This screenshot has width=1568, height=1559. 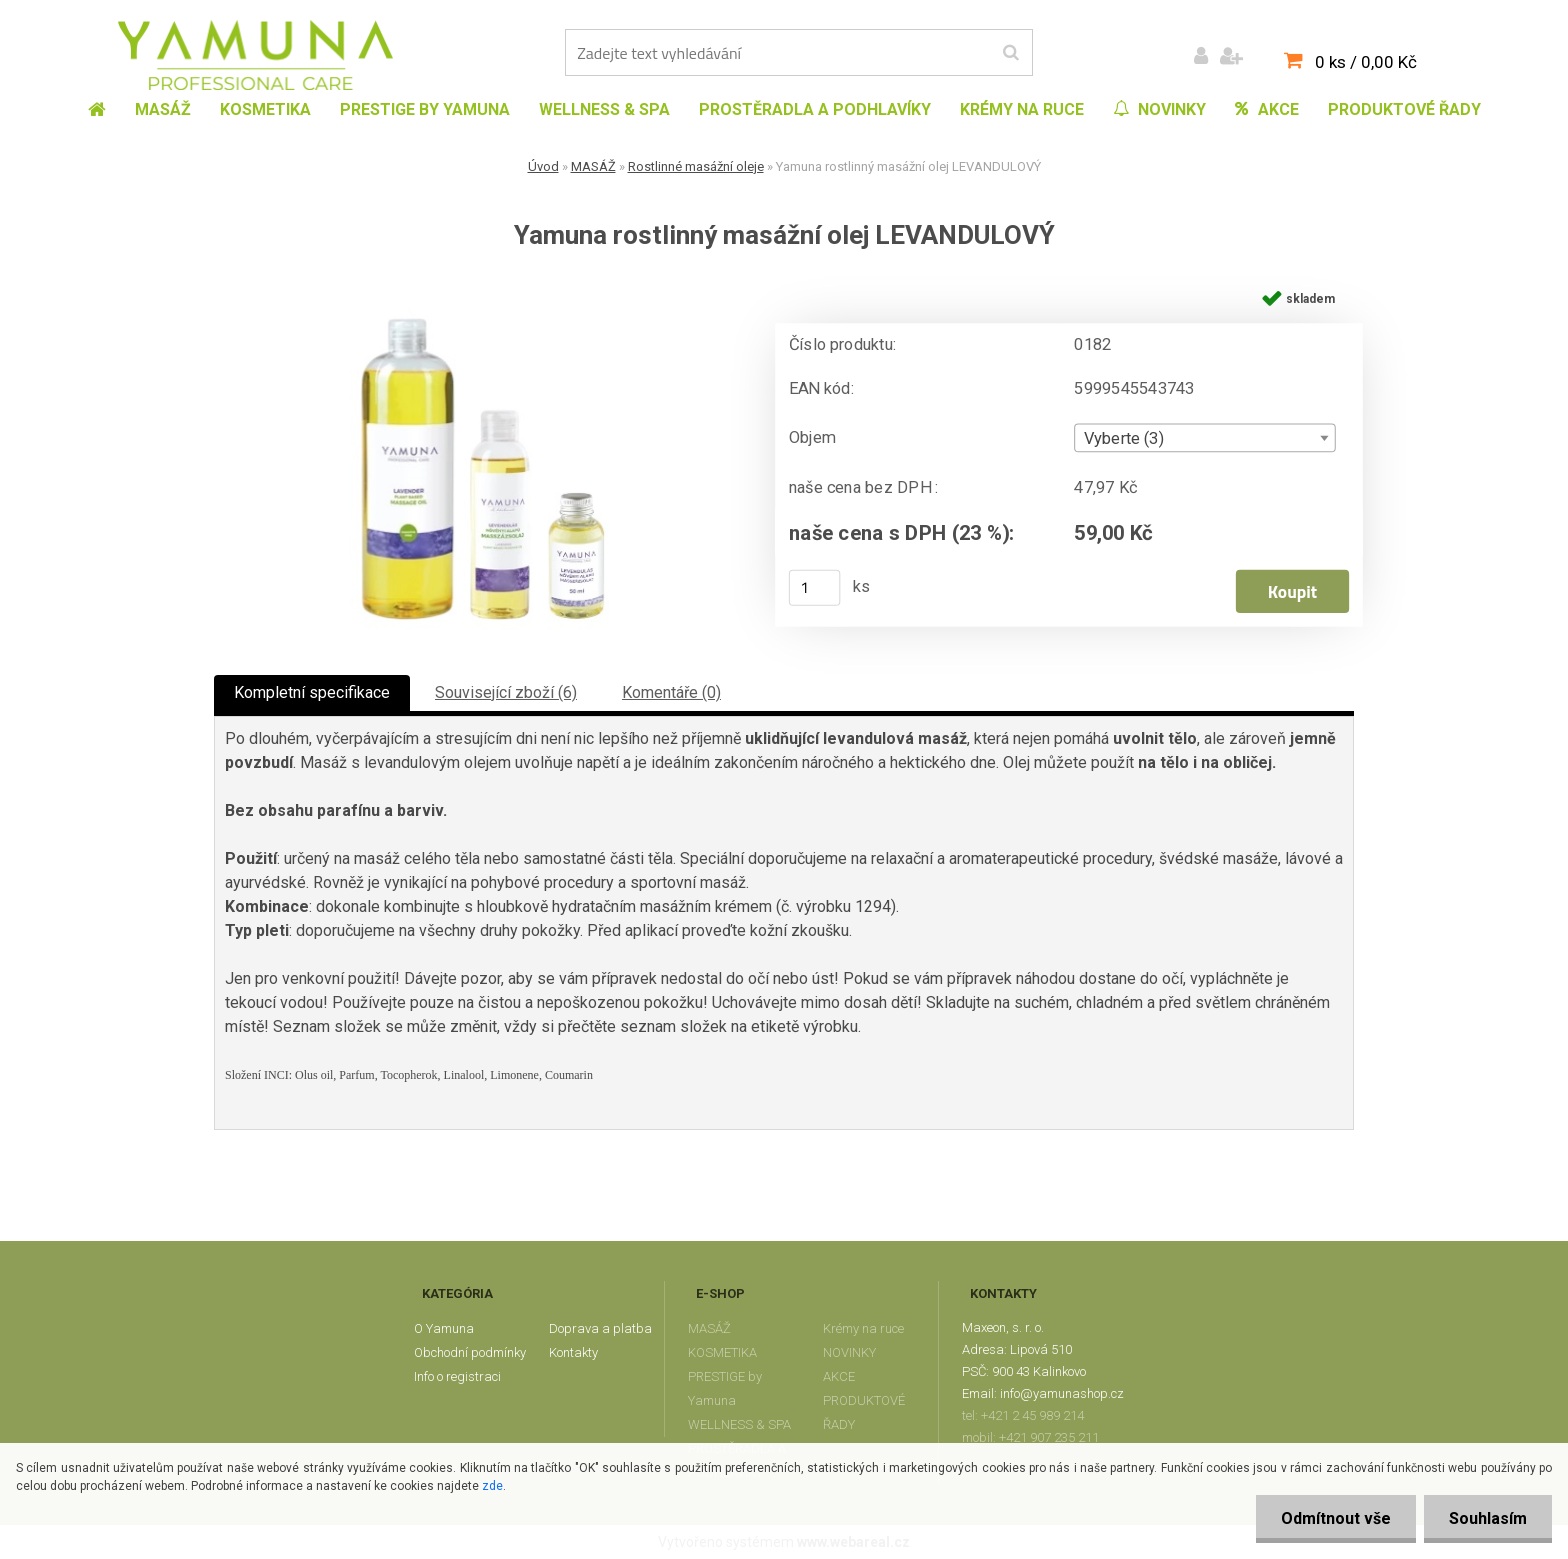 I want to click on 0 ks / 0,00 Kč, so click(x=1366, y=62).